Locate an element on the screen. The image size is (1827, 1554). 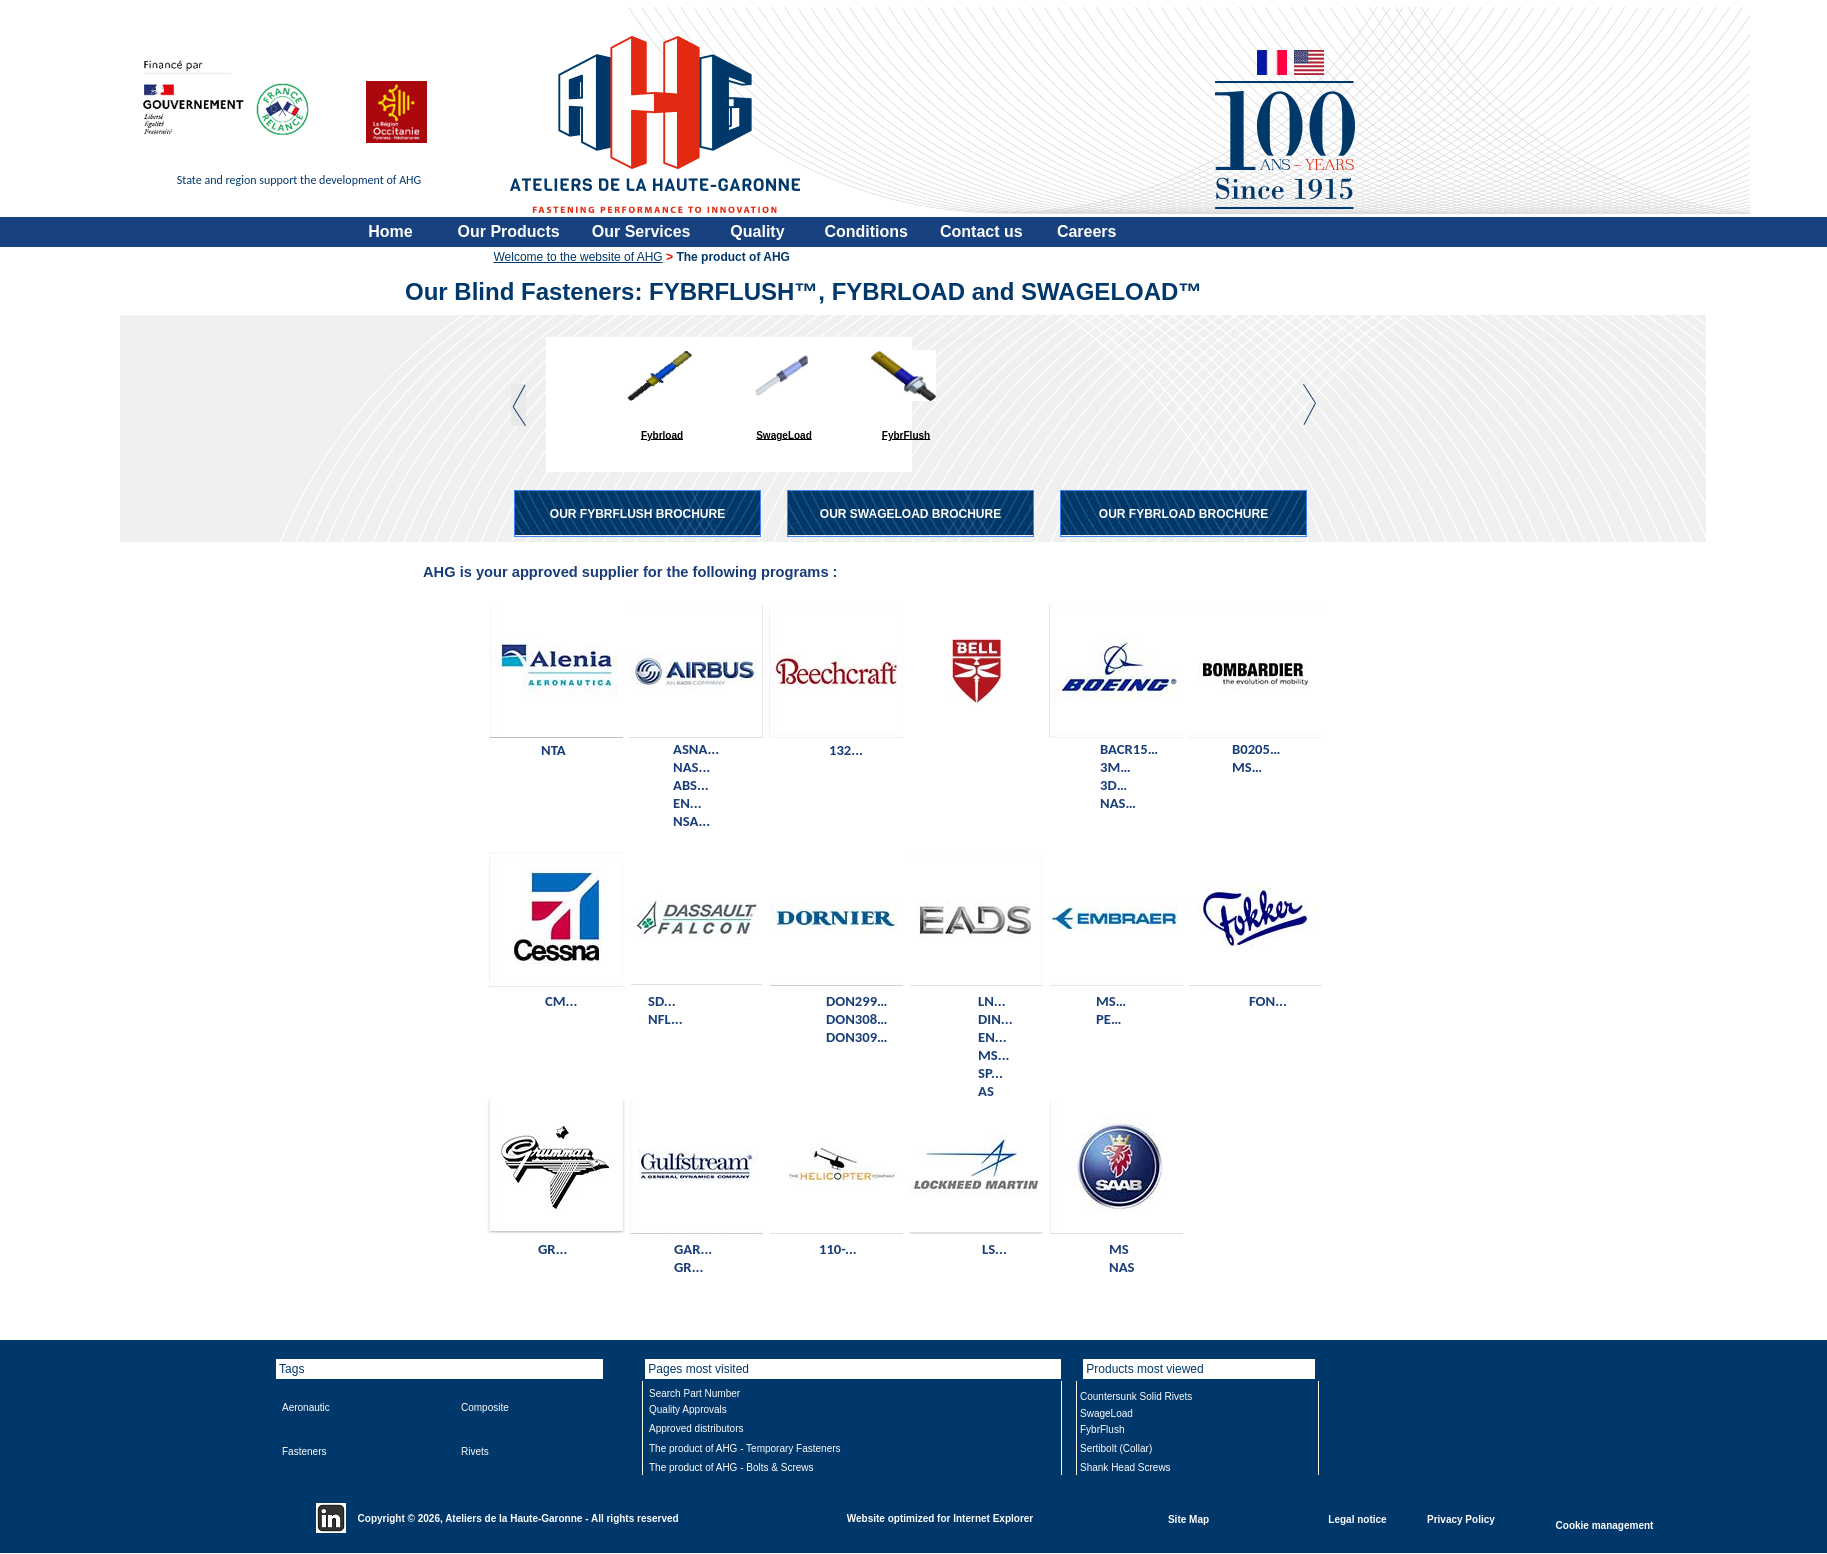
Sertibolt (Collar) is located at coordinates (1116, 1448).